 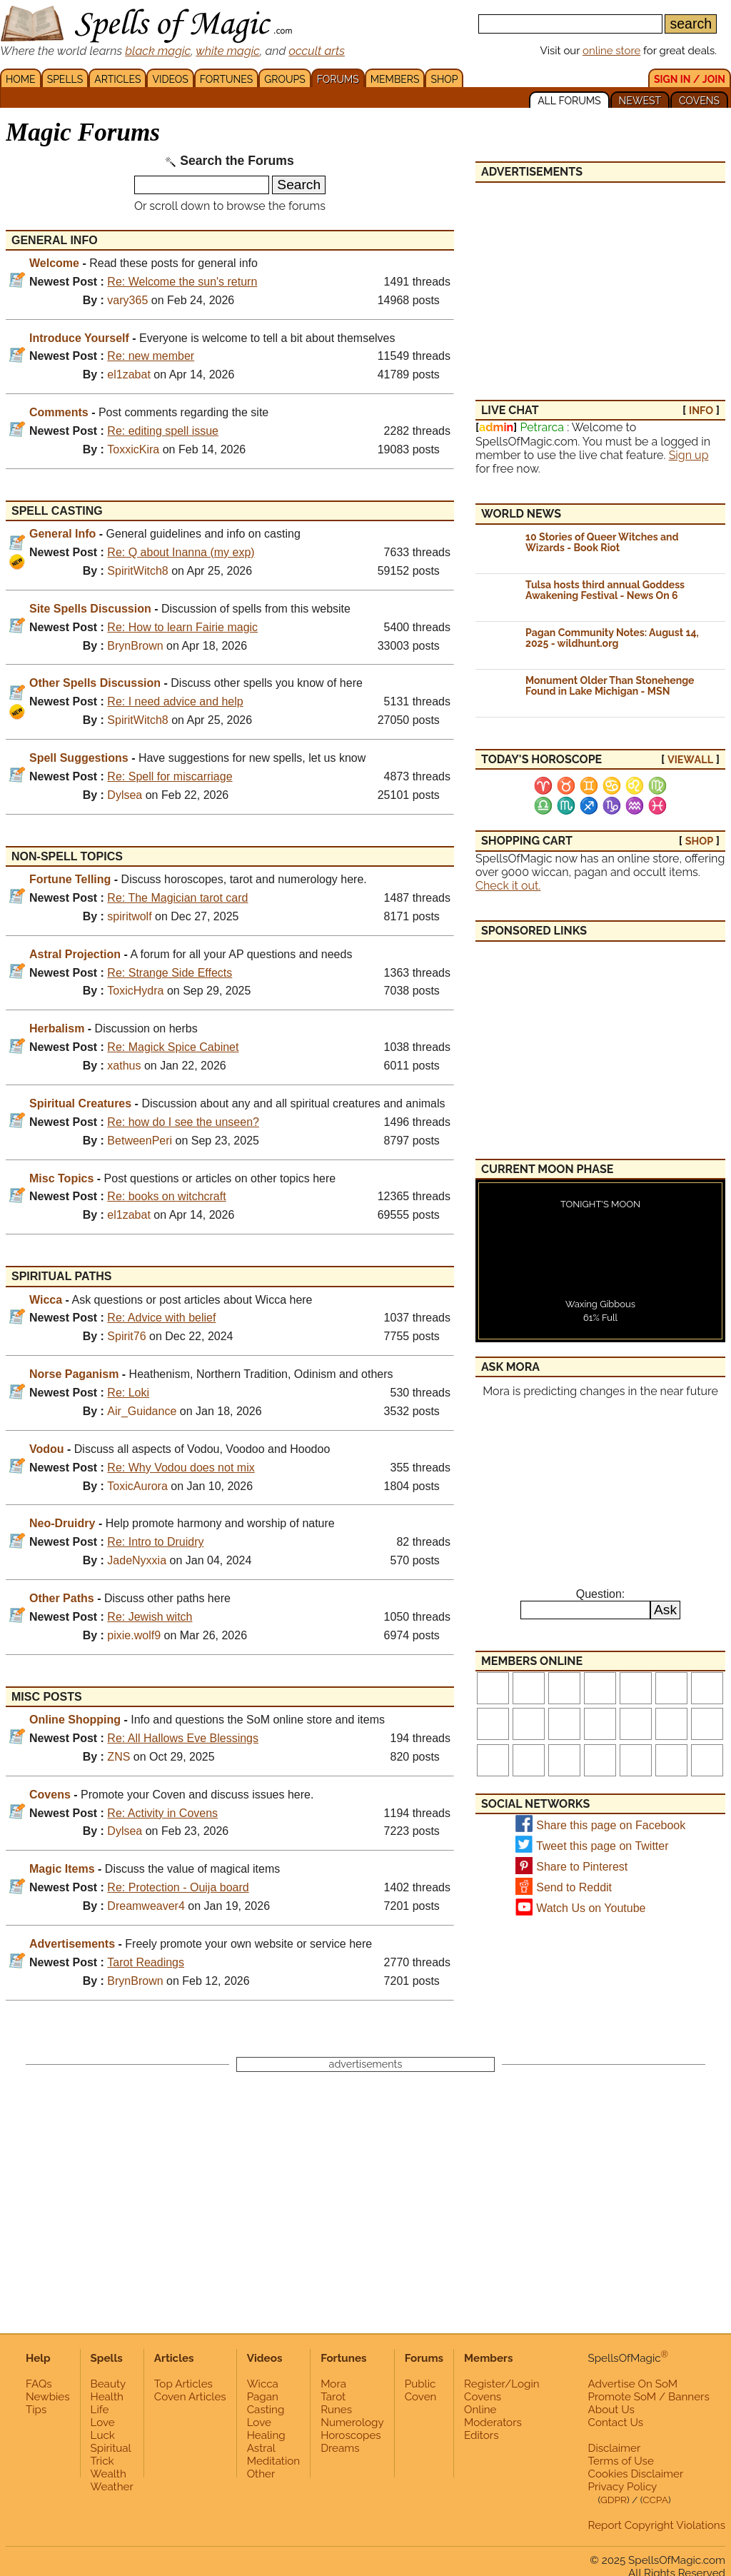 What do you see at coordinates (622, 2486) in the screenshot?
I see `Privacy Policy` at bounding box center [622, 2486].